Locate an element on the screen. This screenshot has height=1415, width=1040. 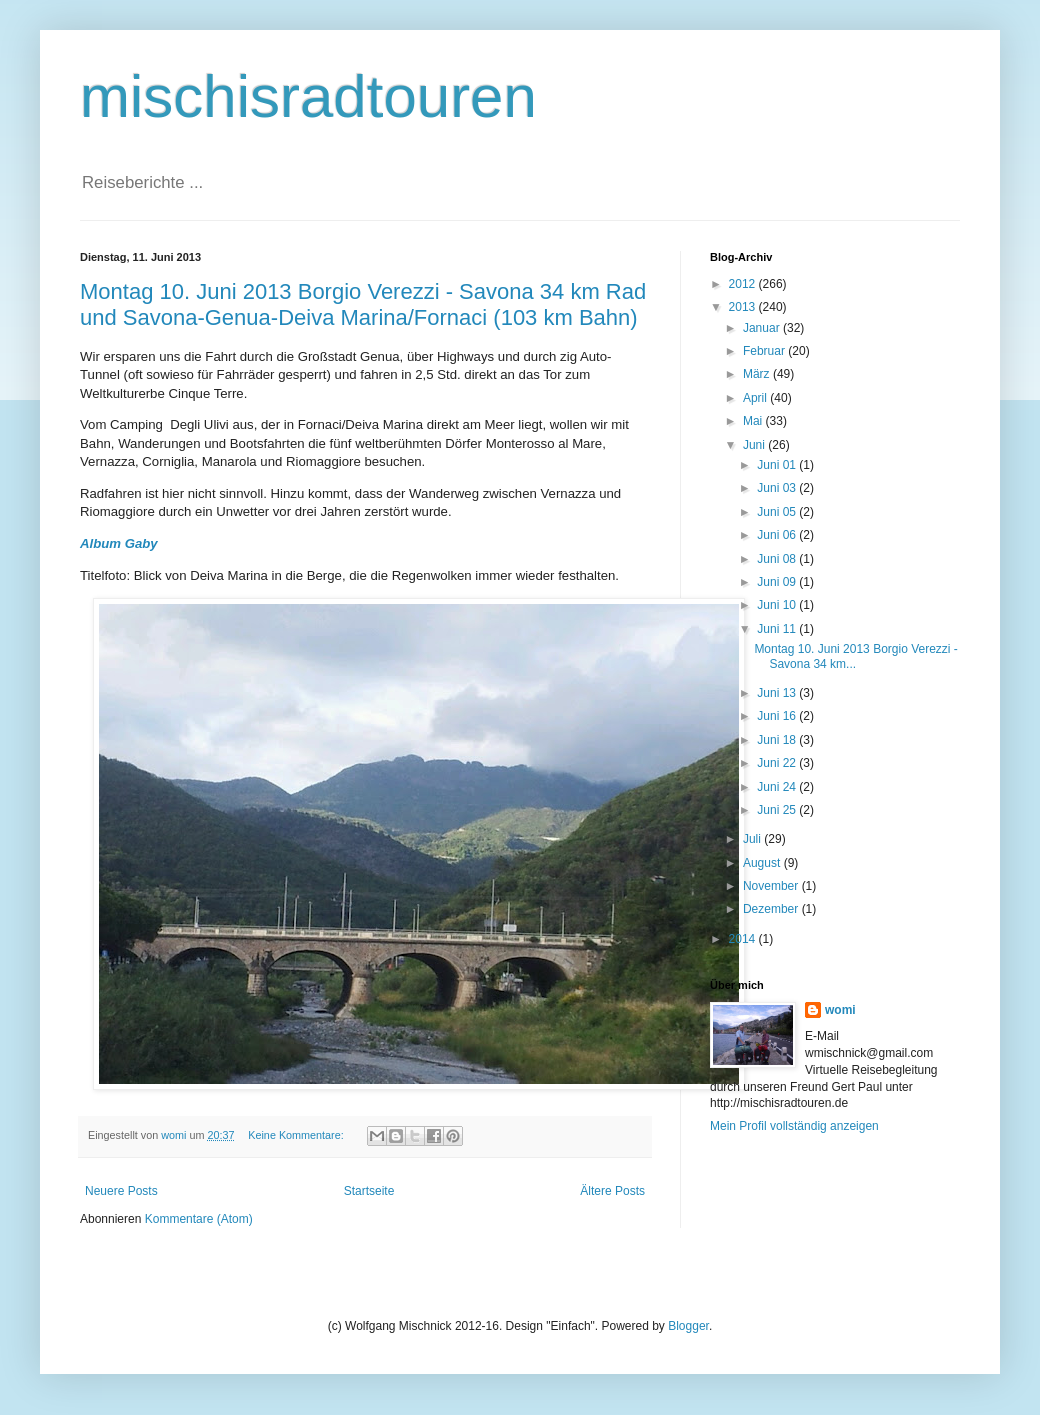
März is located at coordinates (758, 374).